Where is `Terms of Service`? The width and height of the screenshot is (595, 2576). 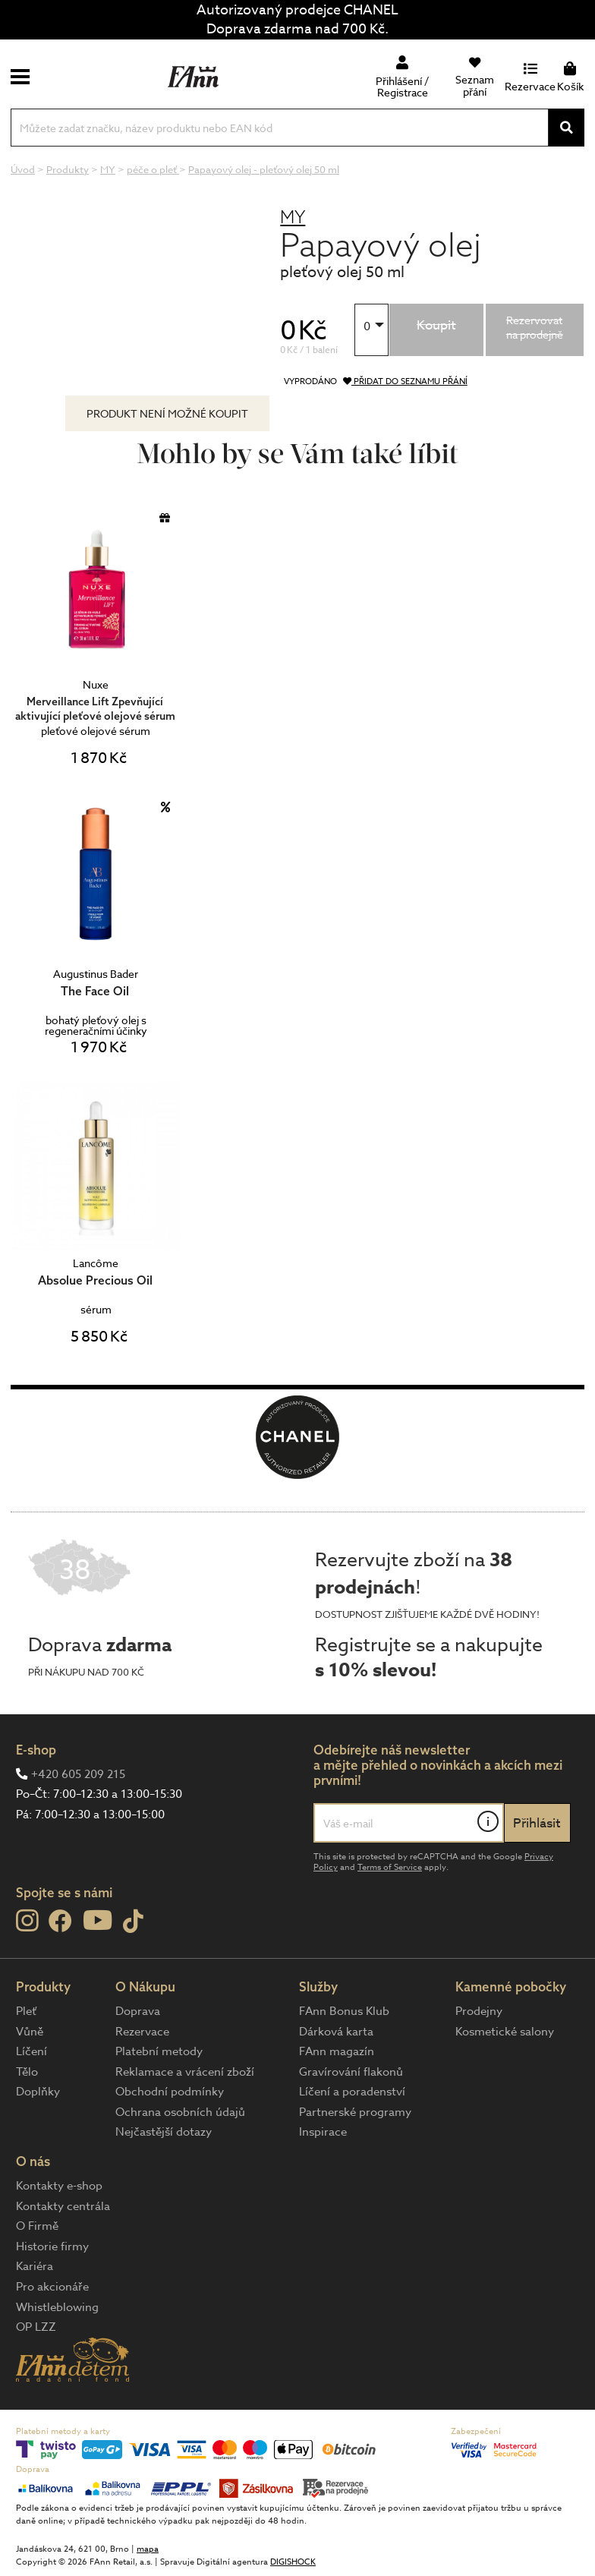 Terms of Service is located at coordinates (389, 1867).